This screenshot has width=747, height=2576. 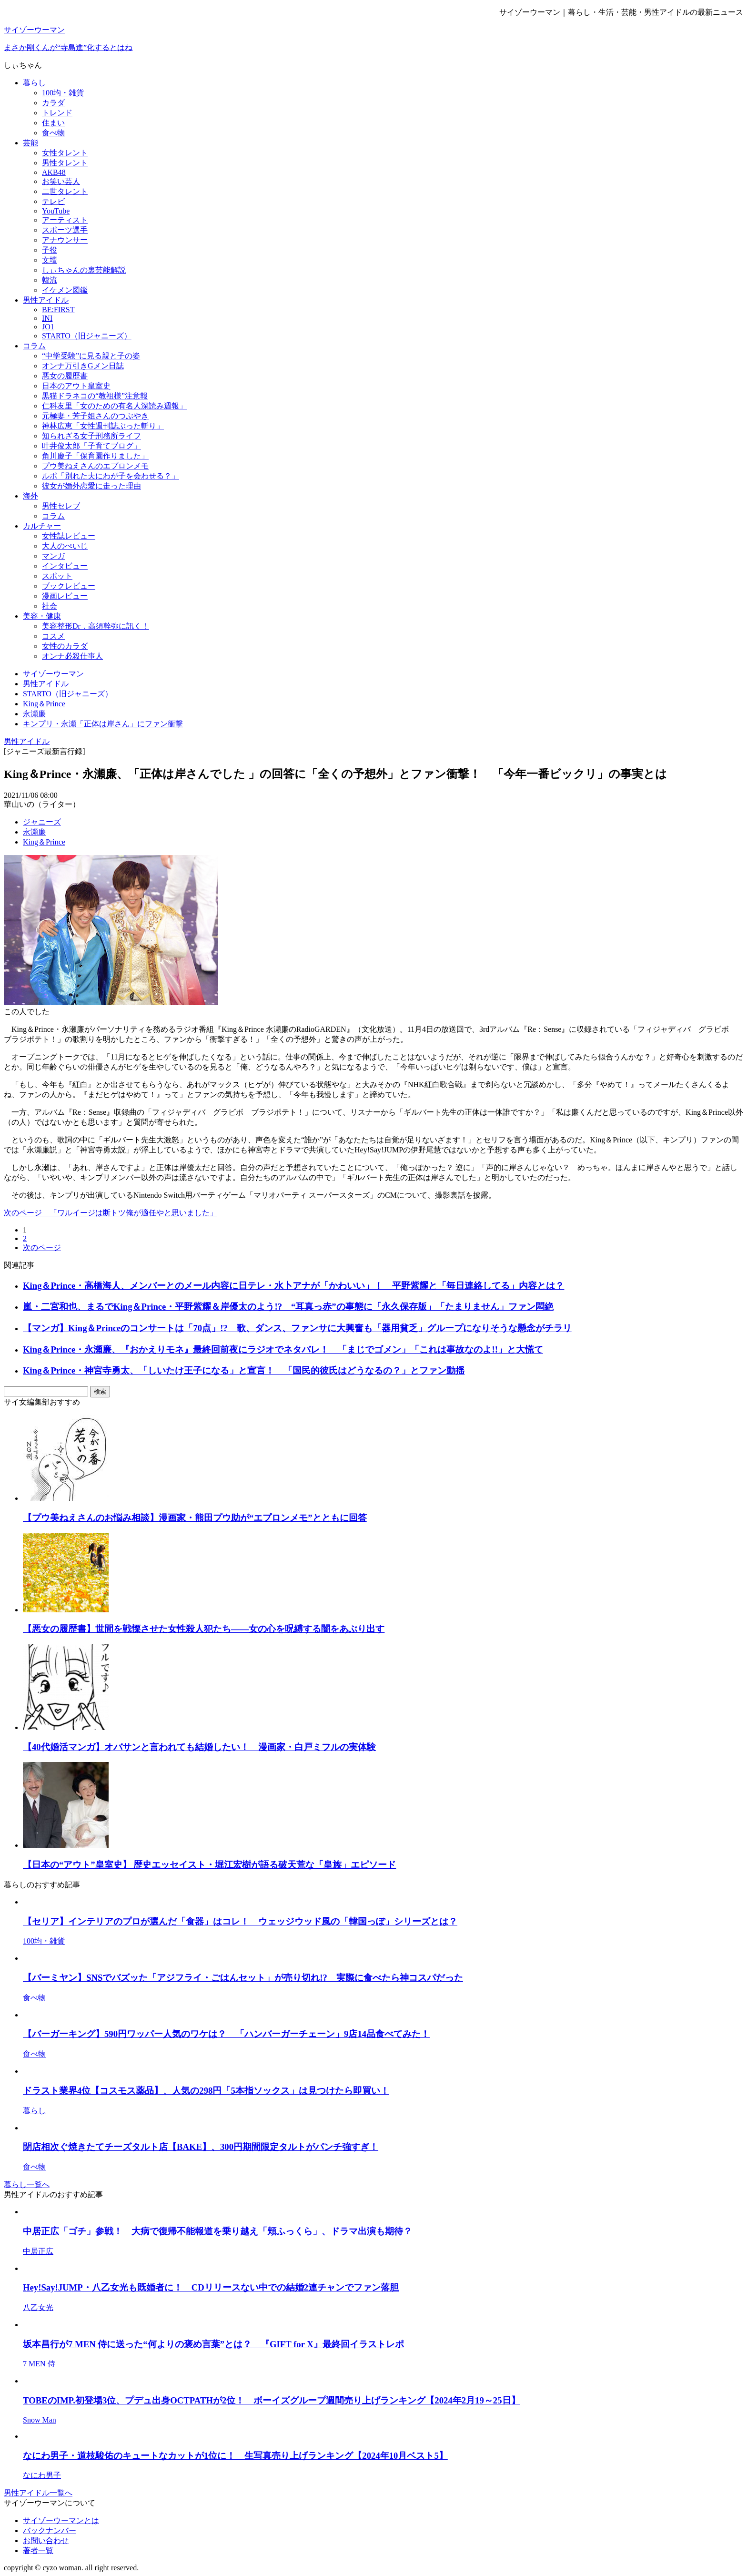 What do you see at coordinates (38, 2307) in the screenshot?
I see `八乙女光` at bounding box center [38, 2307].